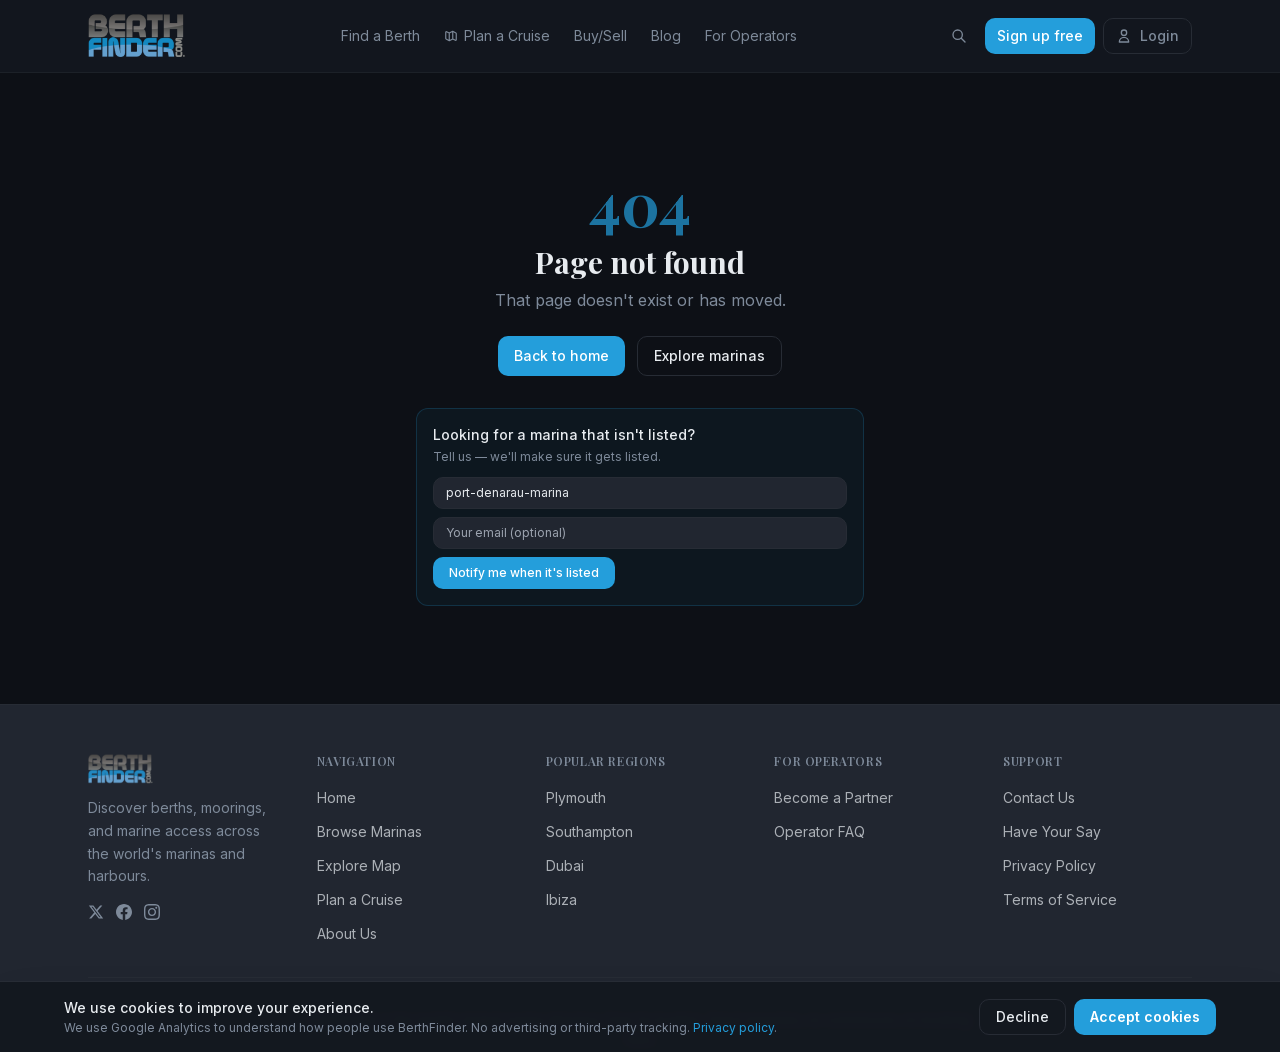 Image resolution: width=1280 pixels, height=1052 pixels. Describe the element at coordinates (666, 35) in the screenshot. I see `Blog` at that location.